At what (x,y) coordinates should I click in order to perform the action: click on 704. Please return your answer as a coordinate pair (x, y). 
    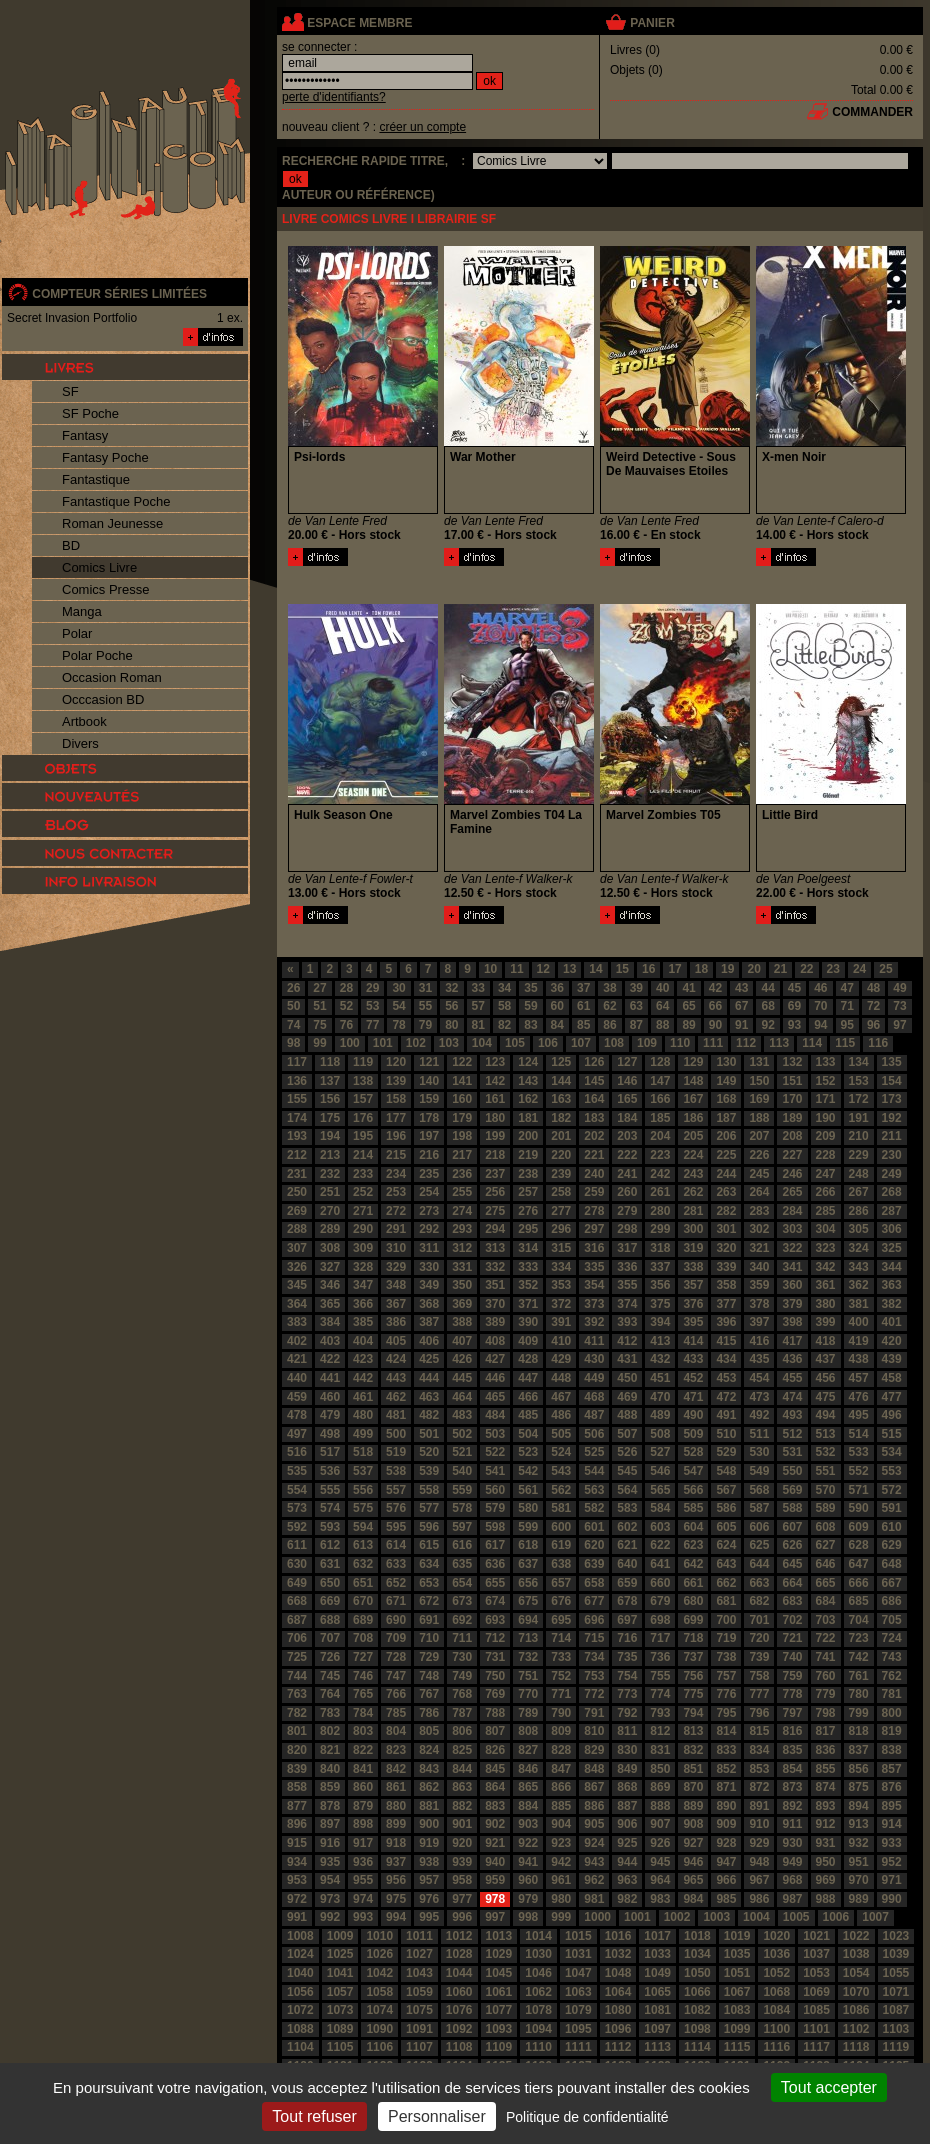
    Looking at the image, I should click on (859, 1620).